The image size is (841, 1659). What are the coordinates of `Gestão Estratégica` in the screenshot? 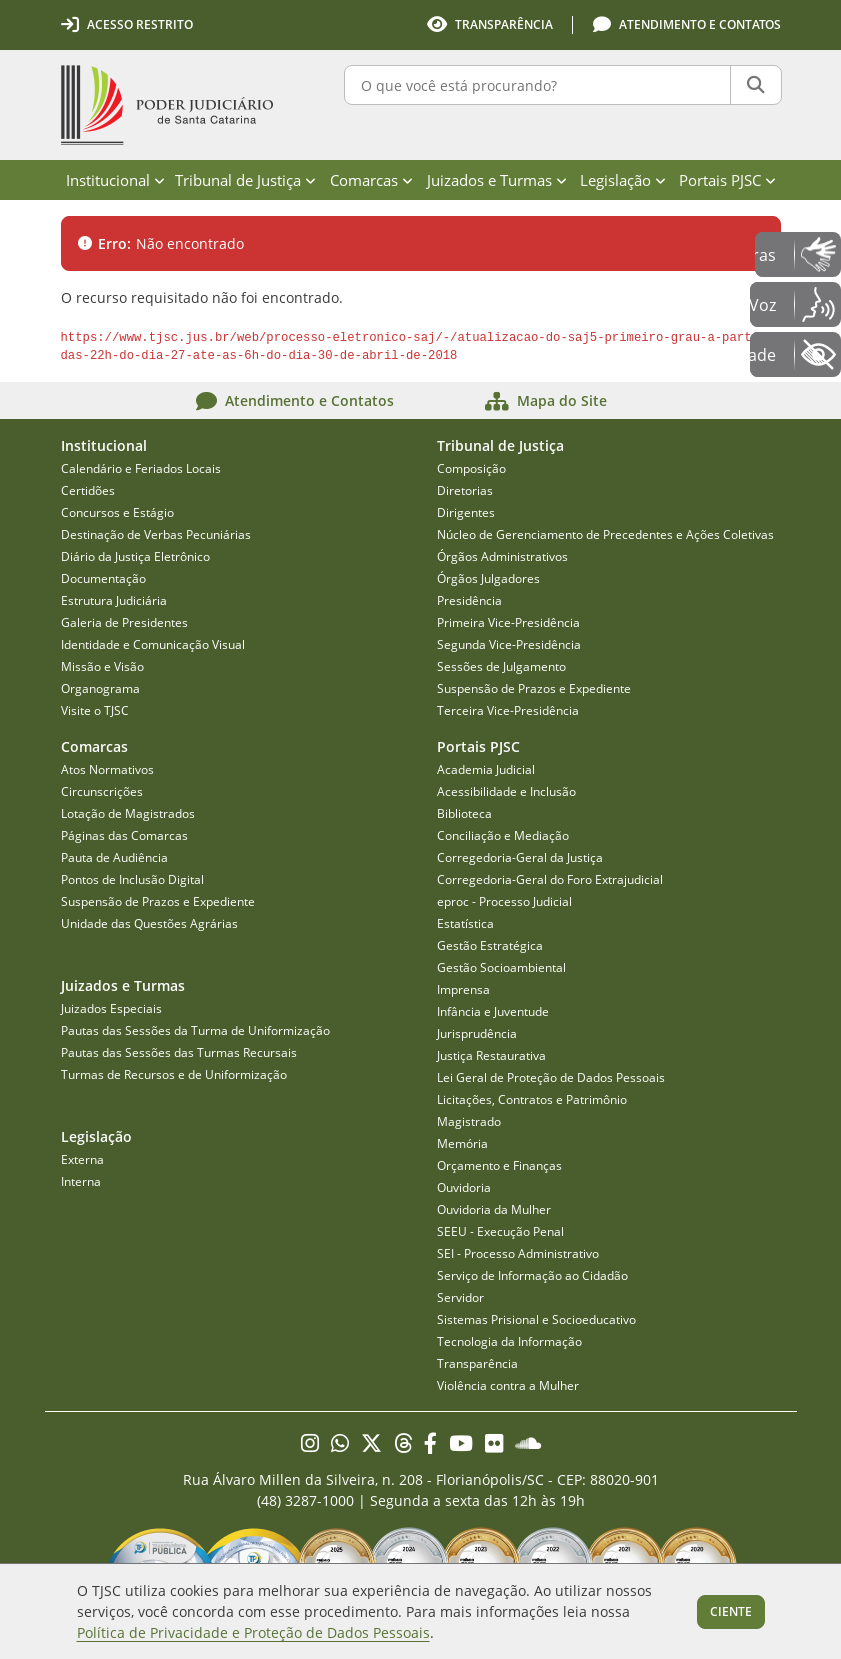 It's located at (490, 945).